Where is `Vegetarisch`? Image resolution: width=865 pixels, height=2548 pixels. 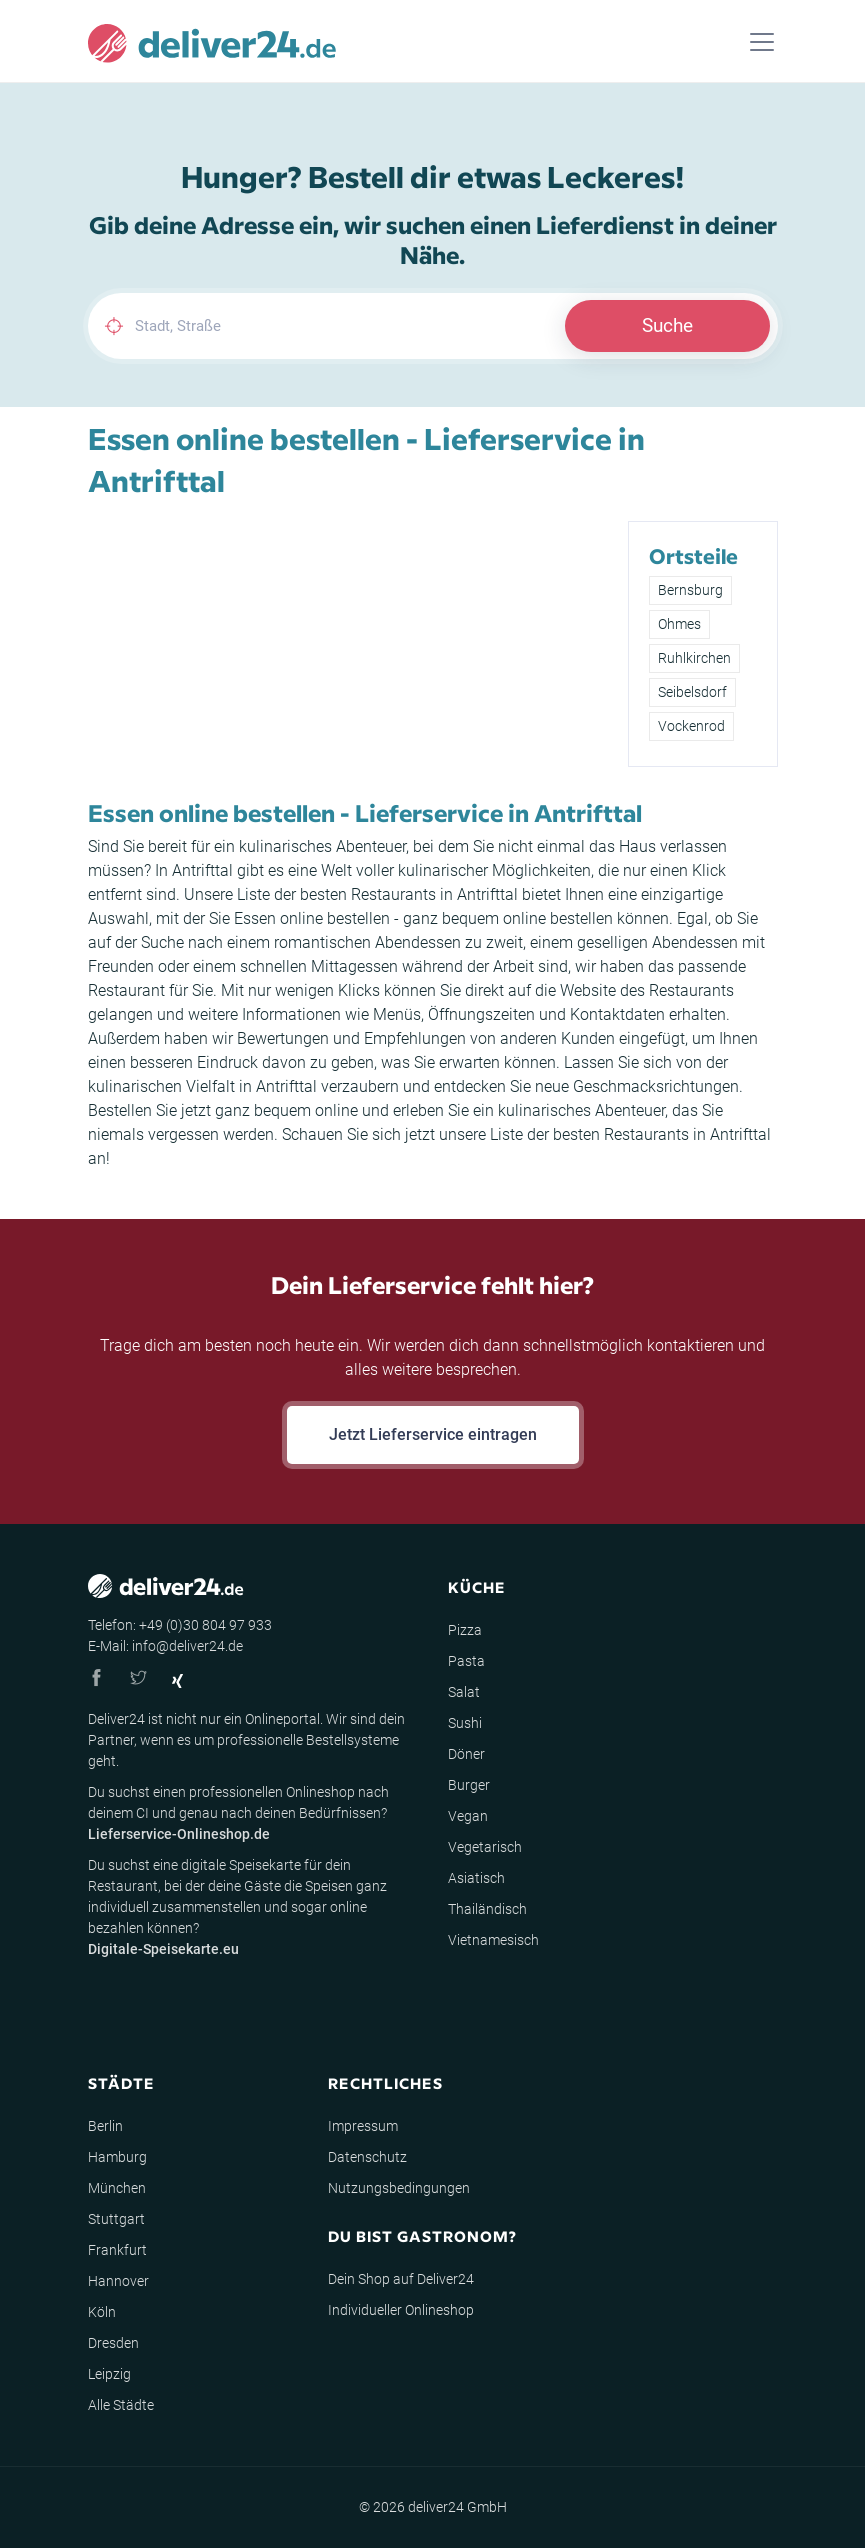
Vegetarisch is located at coordinates (485, 1847).